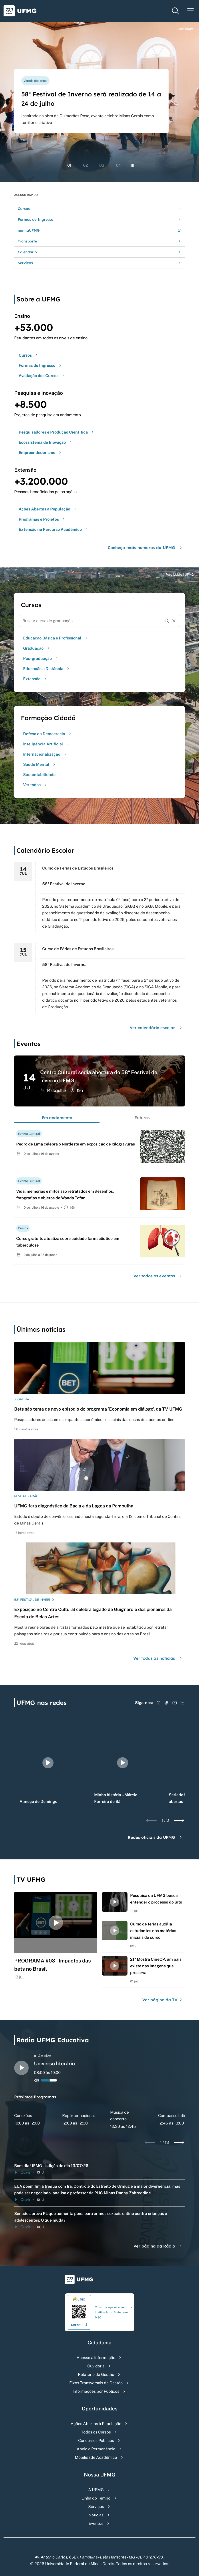 The width and height of the screenshot is (199, 2576). Describe the element at coordinates (96, 2489) in the screenshot. I see `A UFMG` at that location.